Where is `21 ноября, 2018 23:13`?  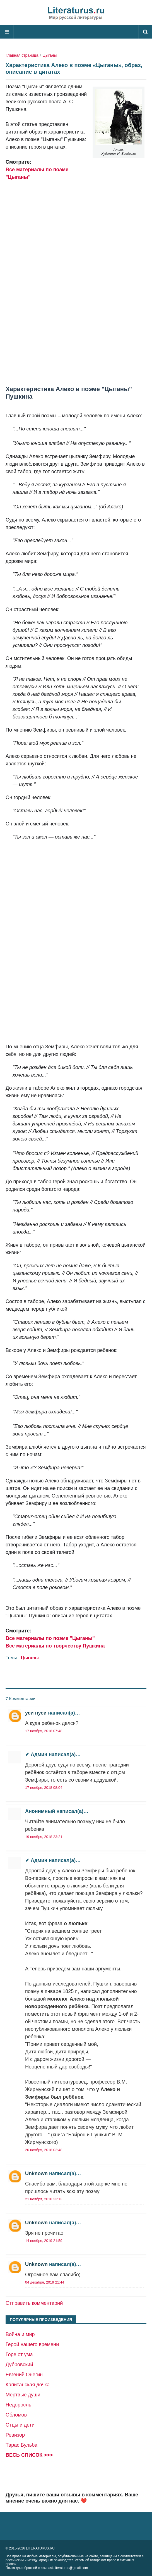 21 ноября, 2018 23:13 is located at coordinates (43, 2199).